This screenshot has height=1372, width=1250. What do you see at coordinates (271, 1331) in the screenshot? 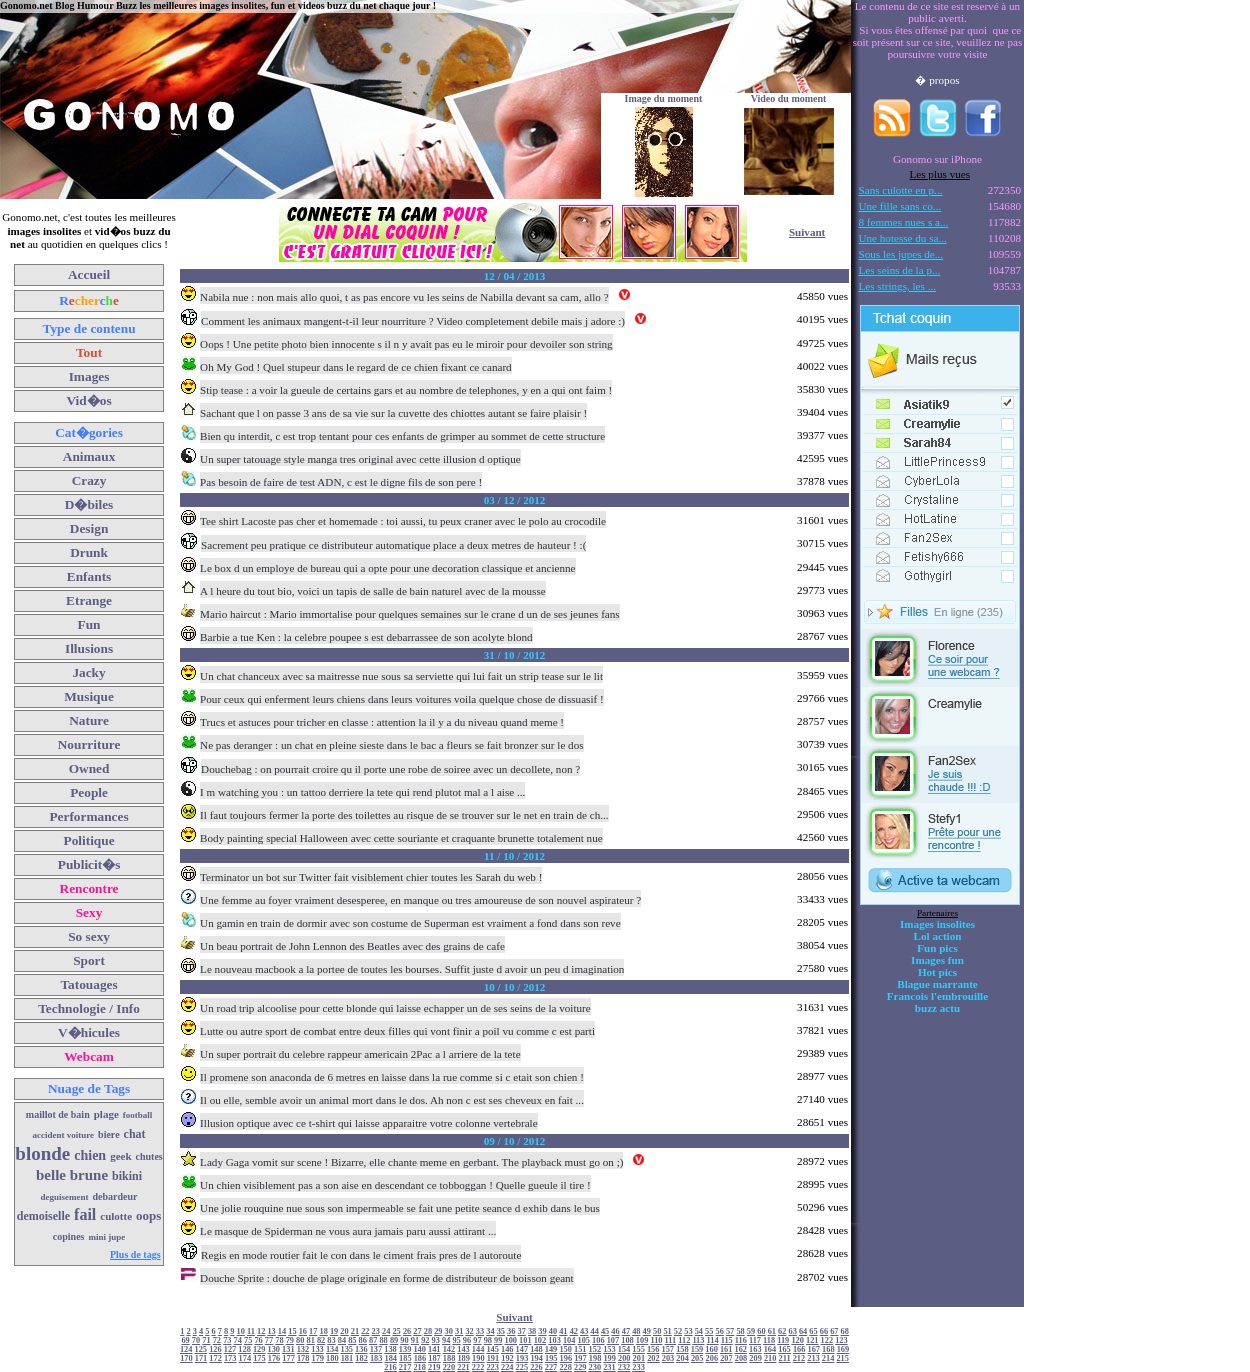
I see `13` at bounding box center [271, 1331].